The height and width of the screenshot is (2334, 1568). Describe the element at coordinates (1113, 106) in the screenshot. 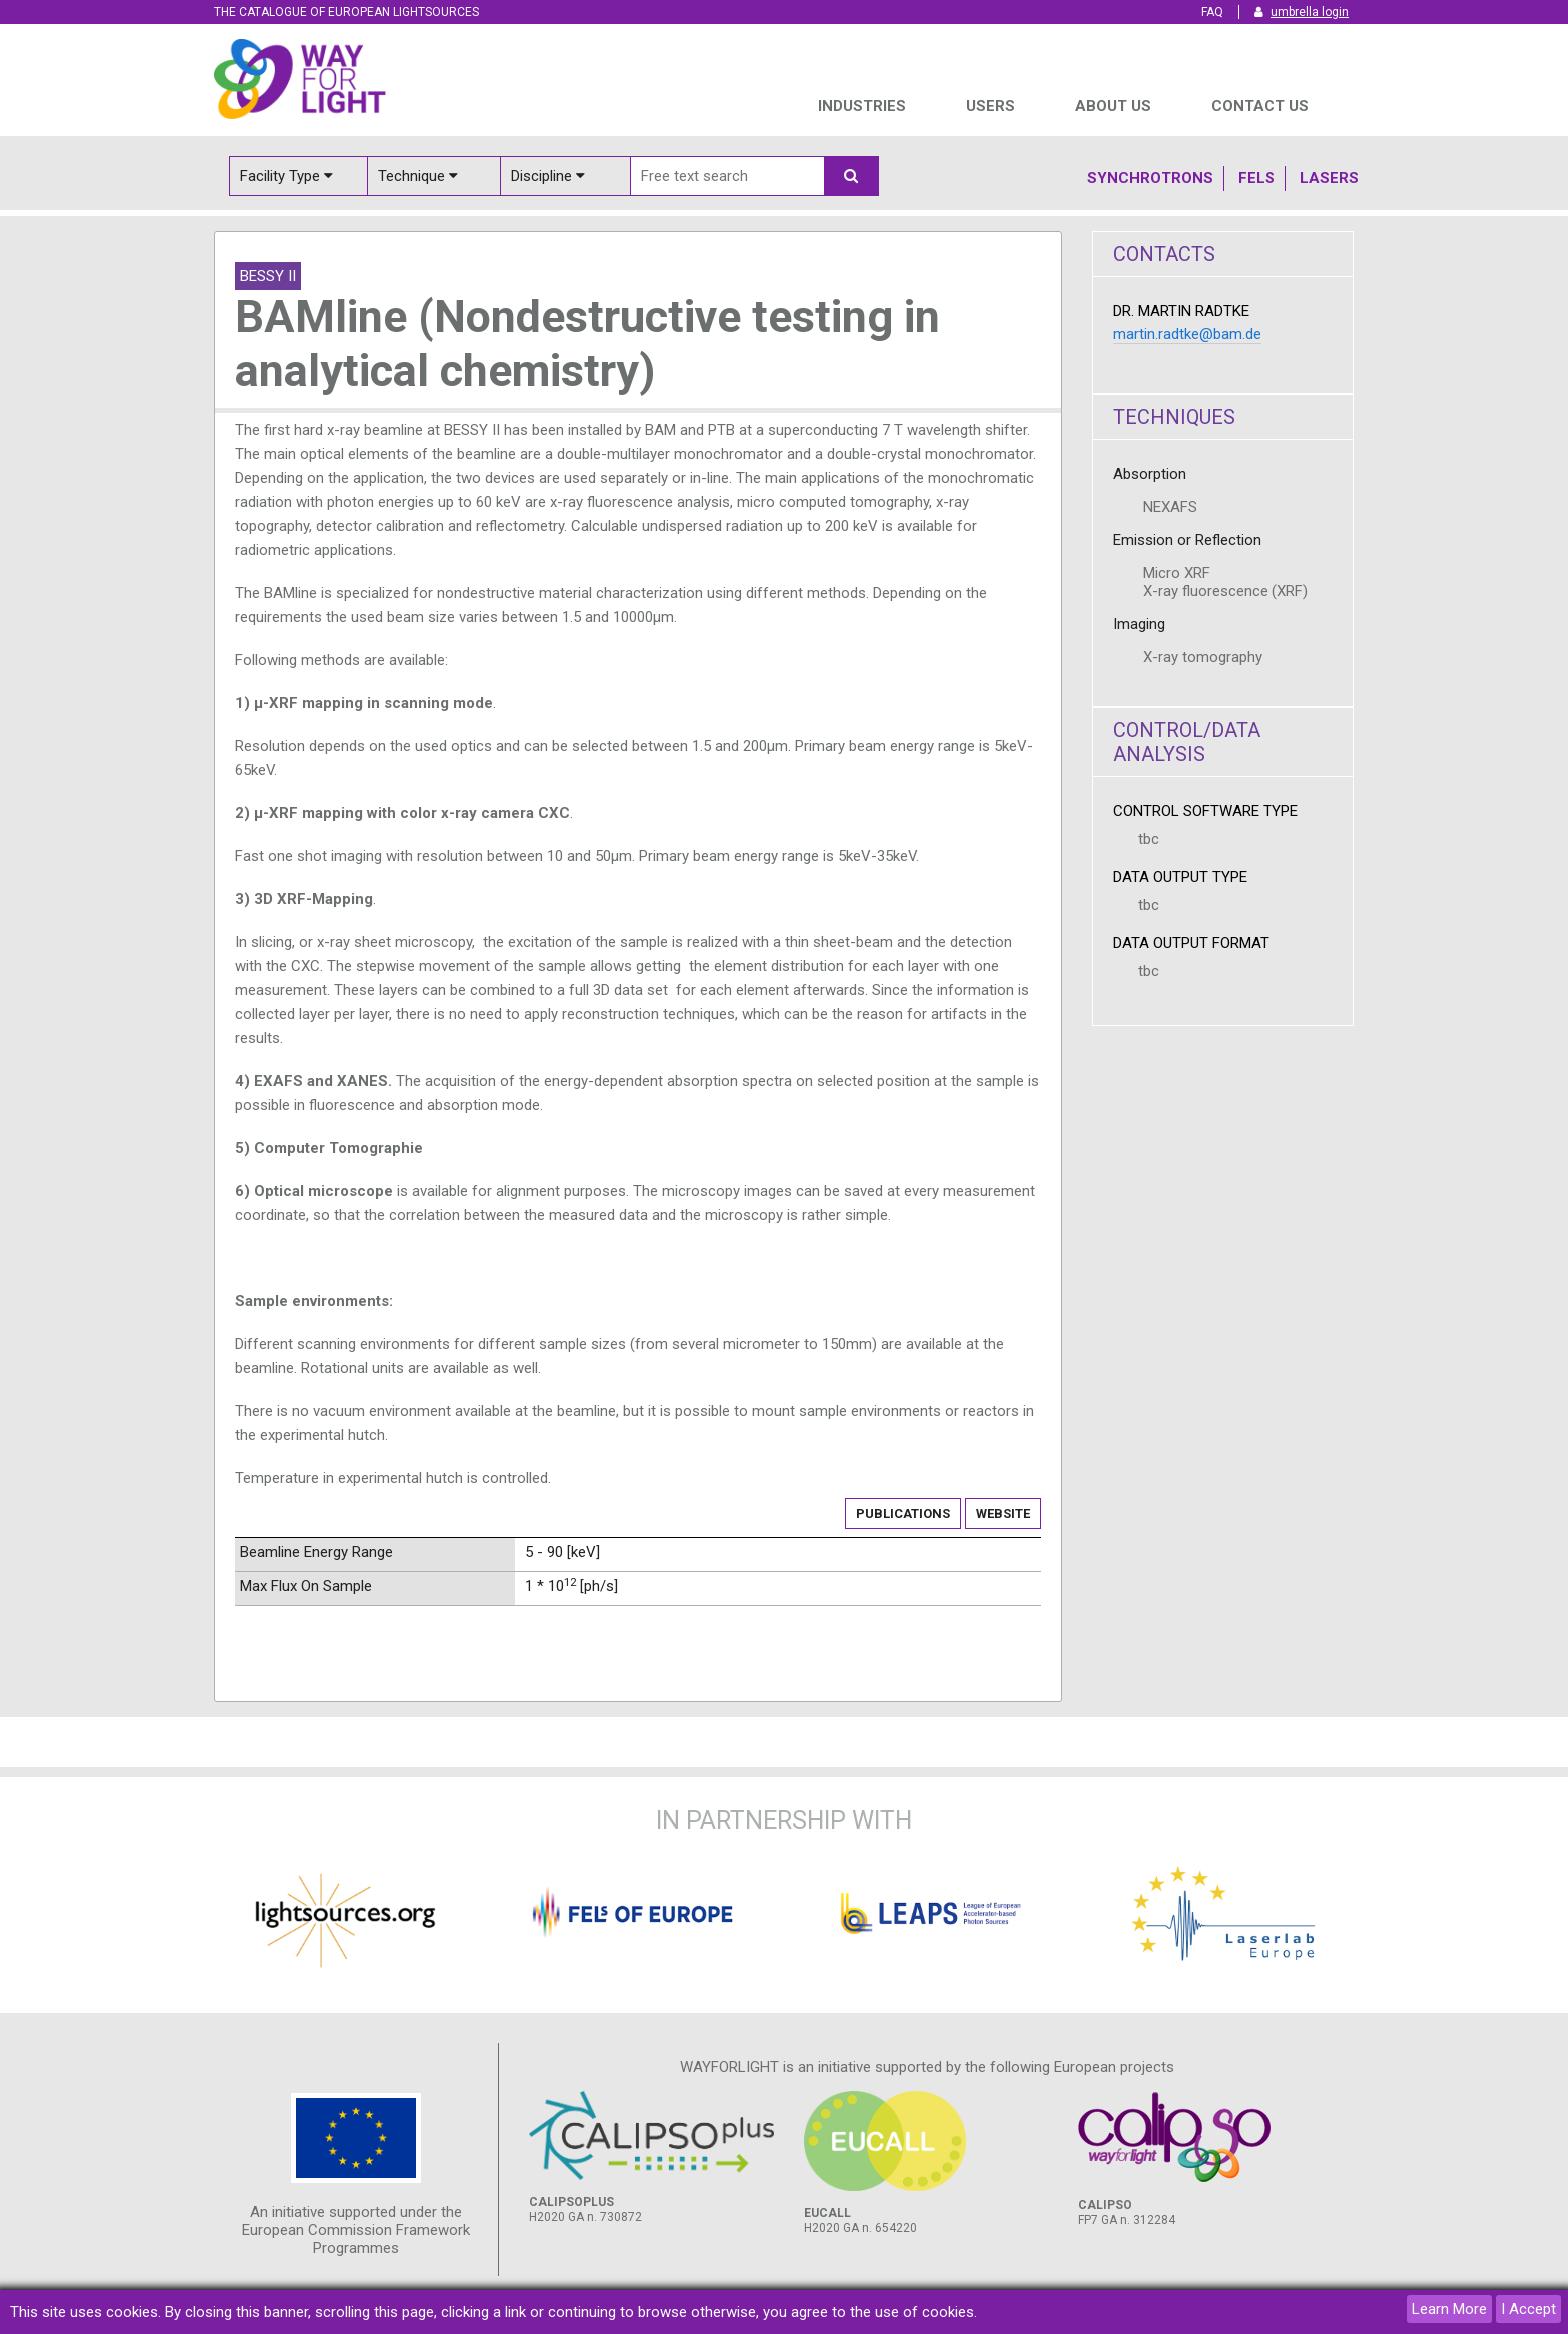

I see `ABOUT US` at that location.